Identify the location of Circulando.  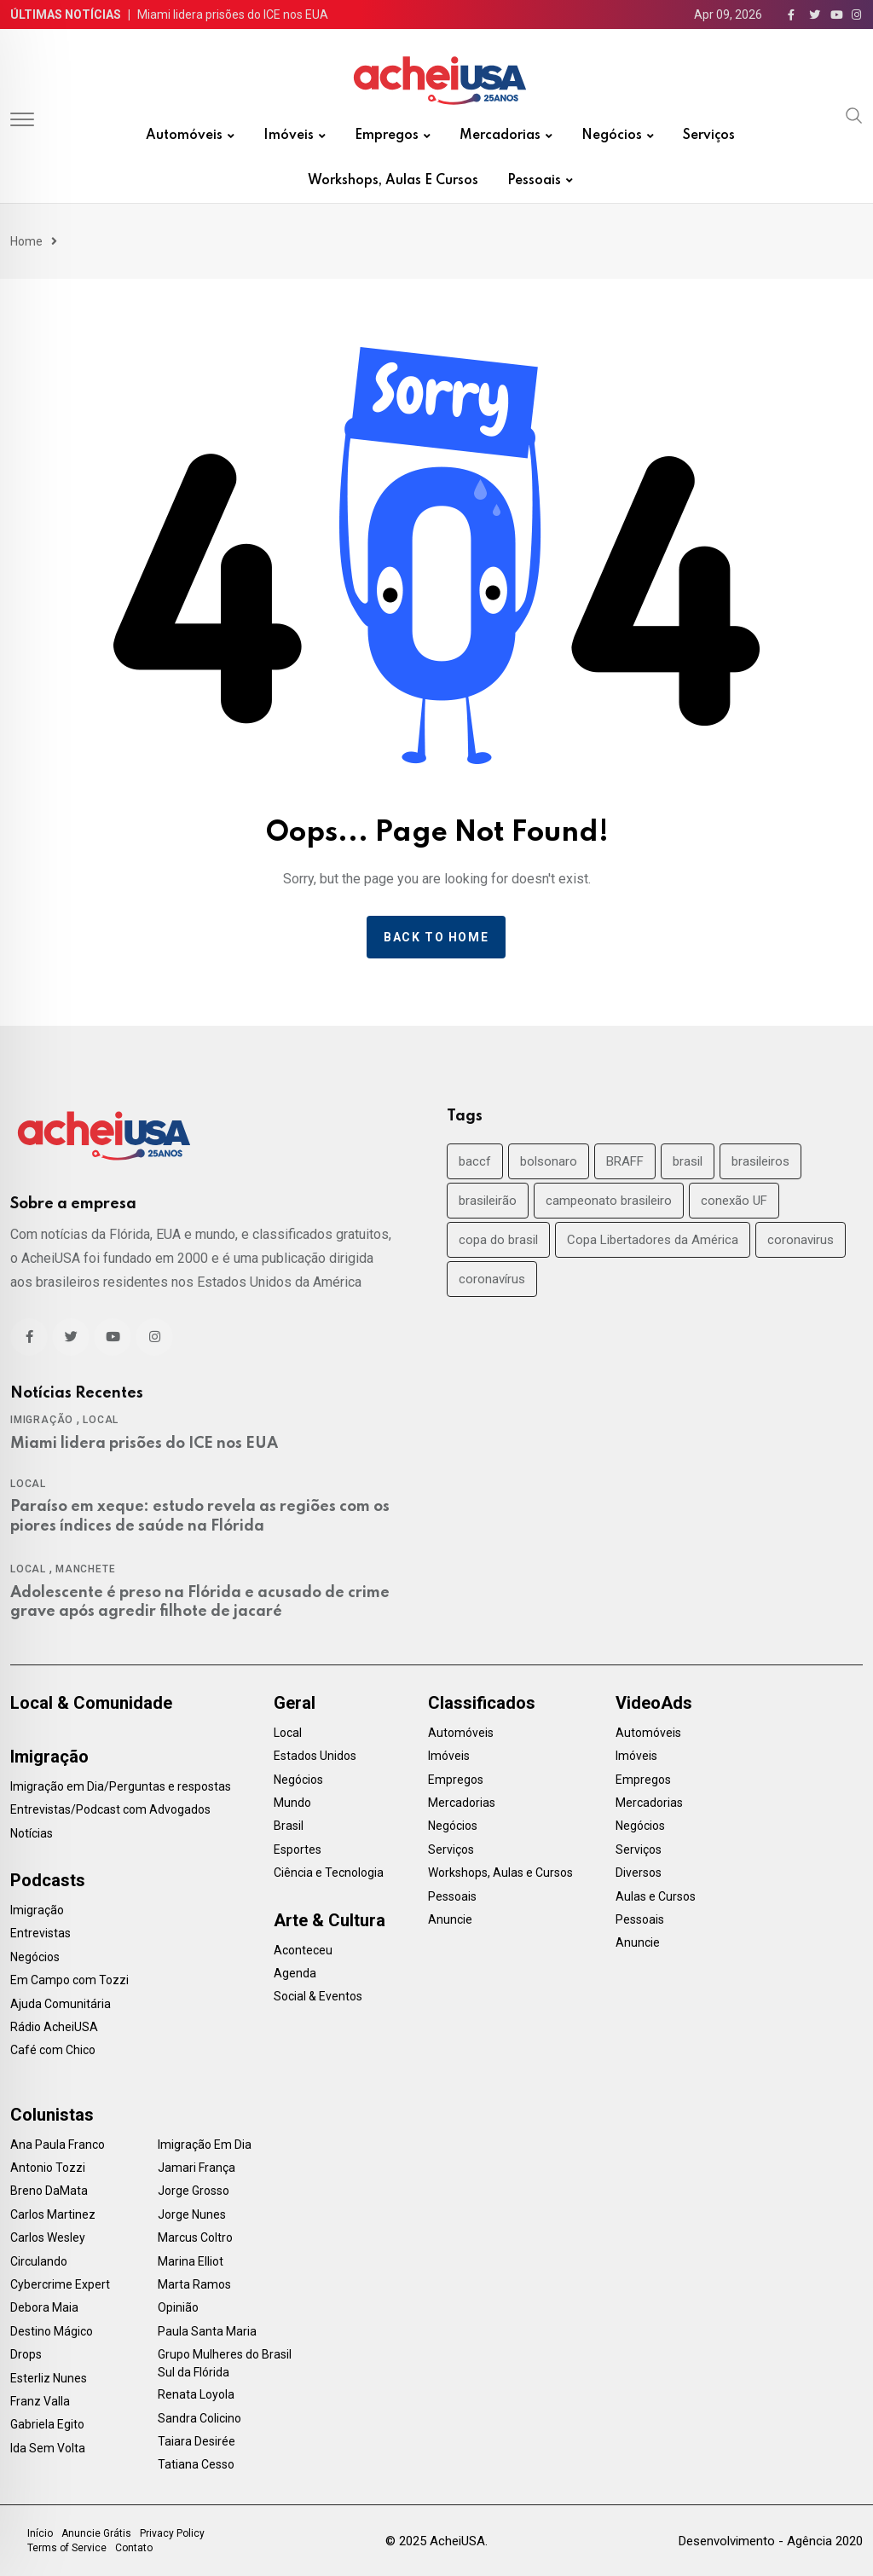
(38, 2261).